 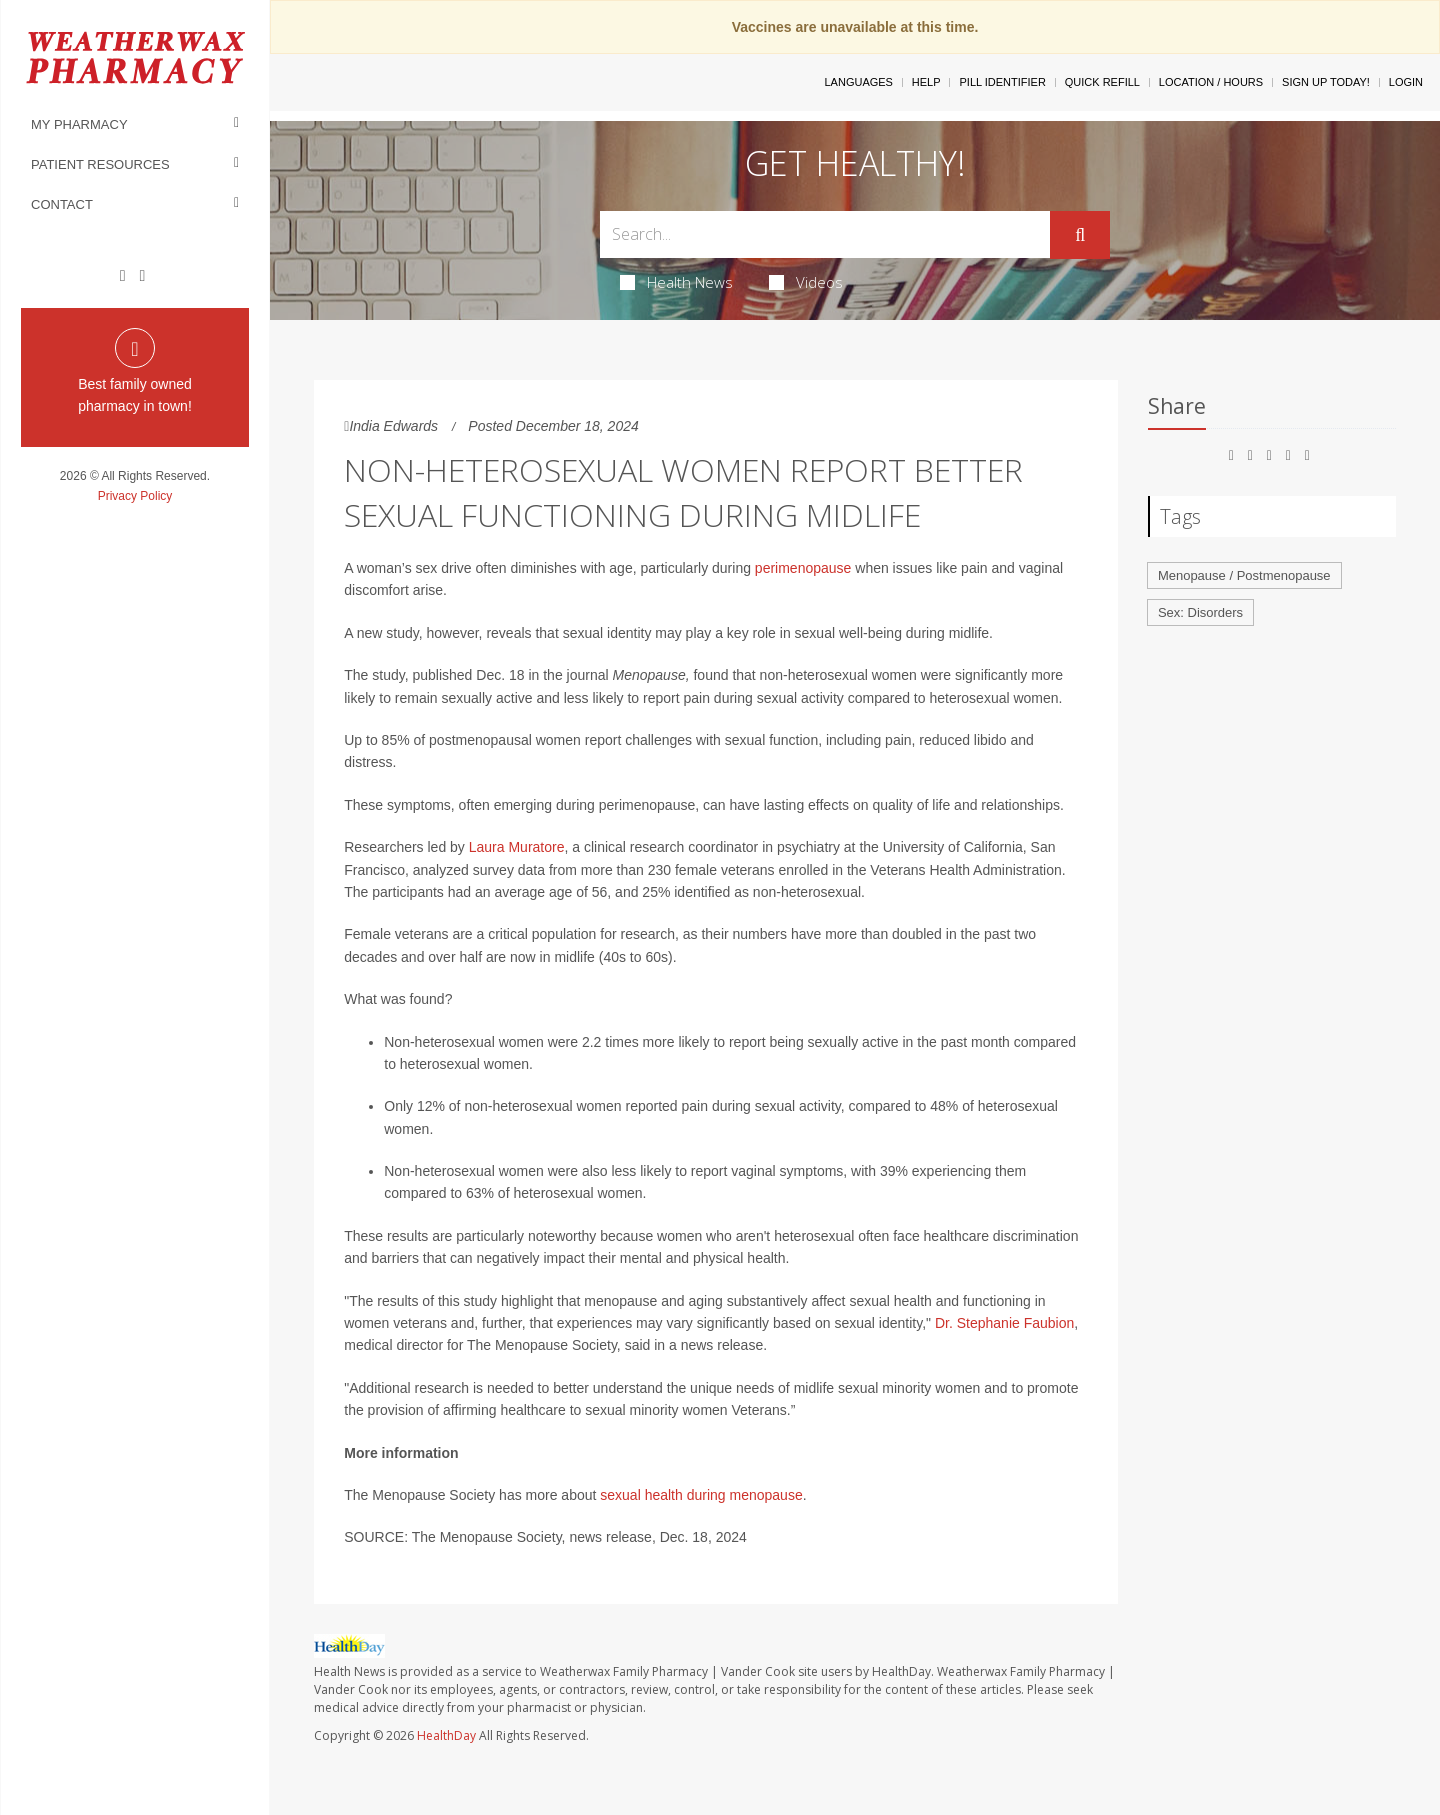 I want to click on [Search Box], so click(x=825, y=234).